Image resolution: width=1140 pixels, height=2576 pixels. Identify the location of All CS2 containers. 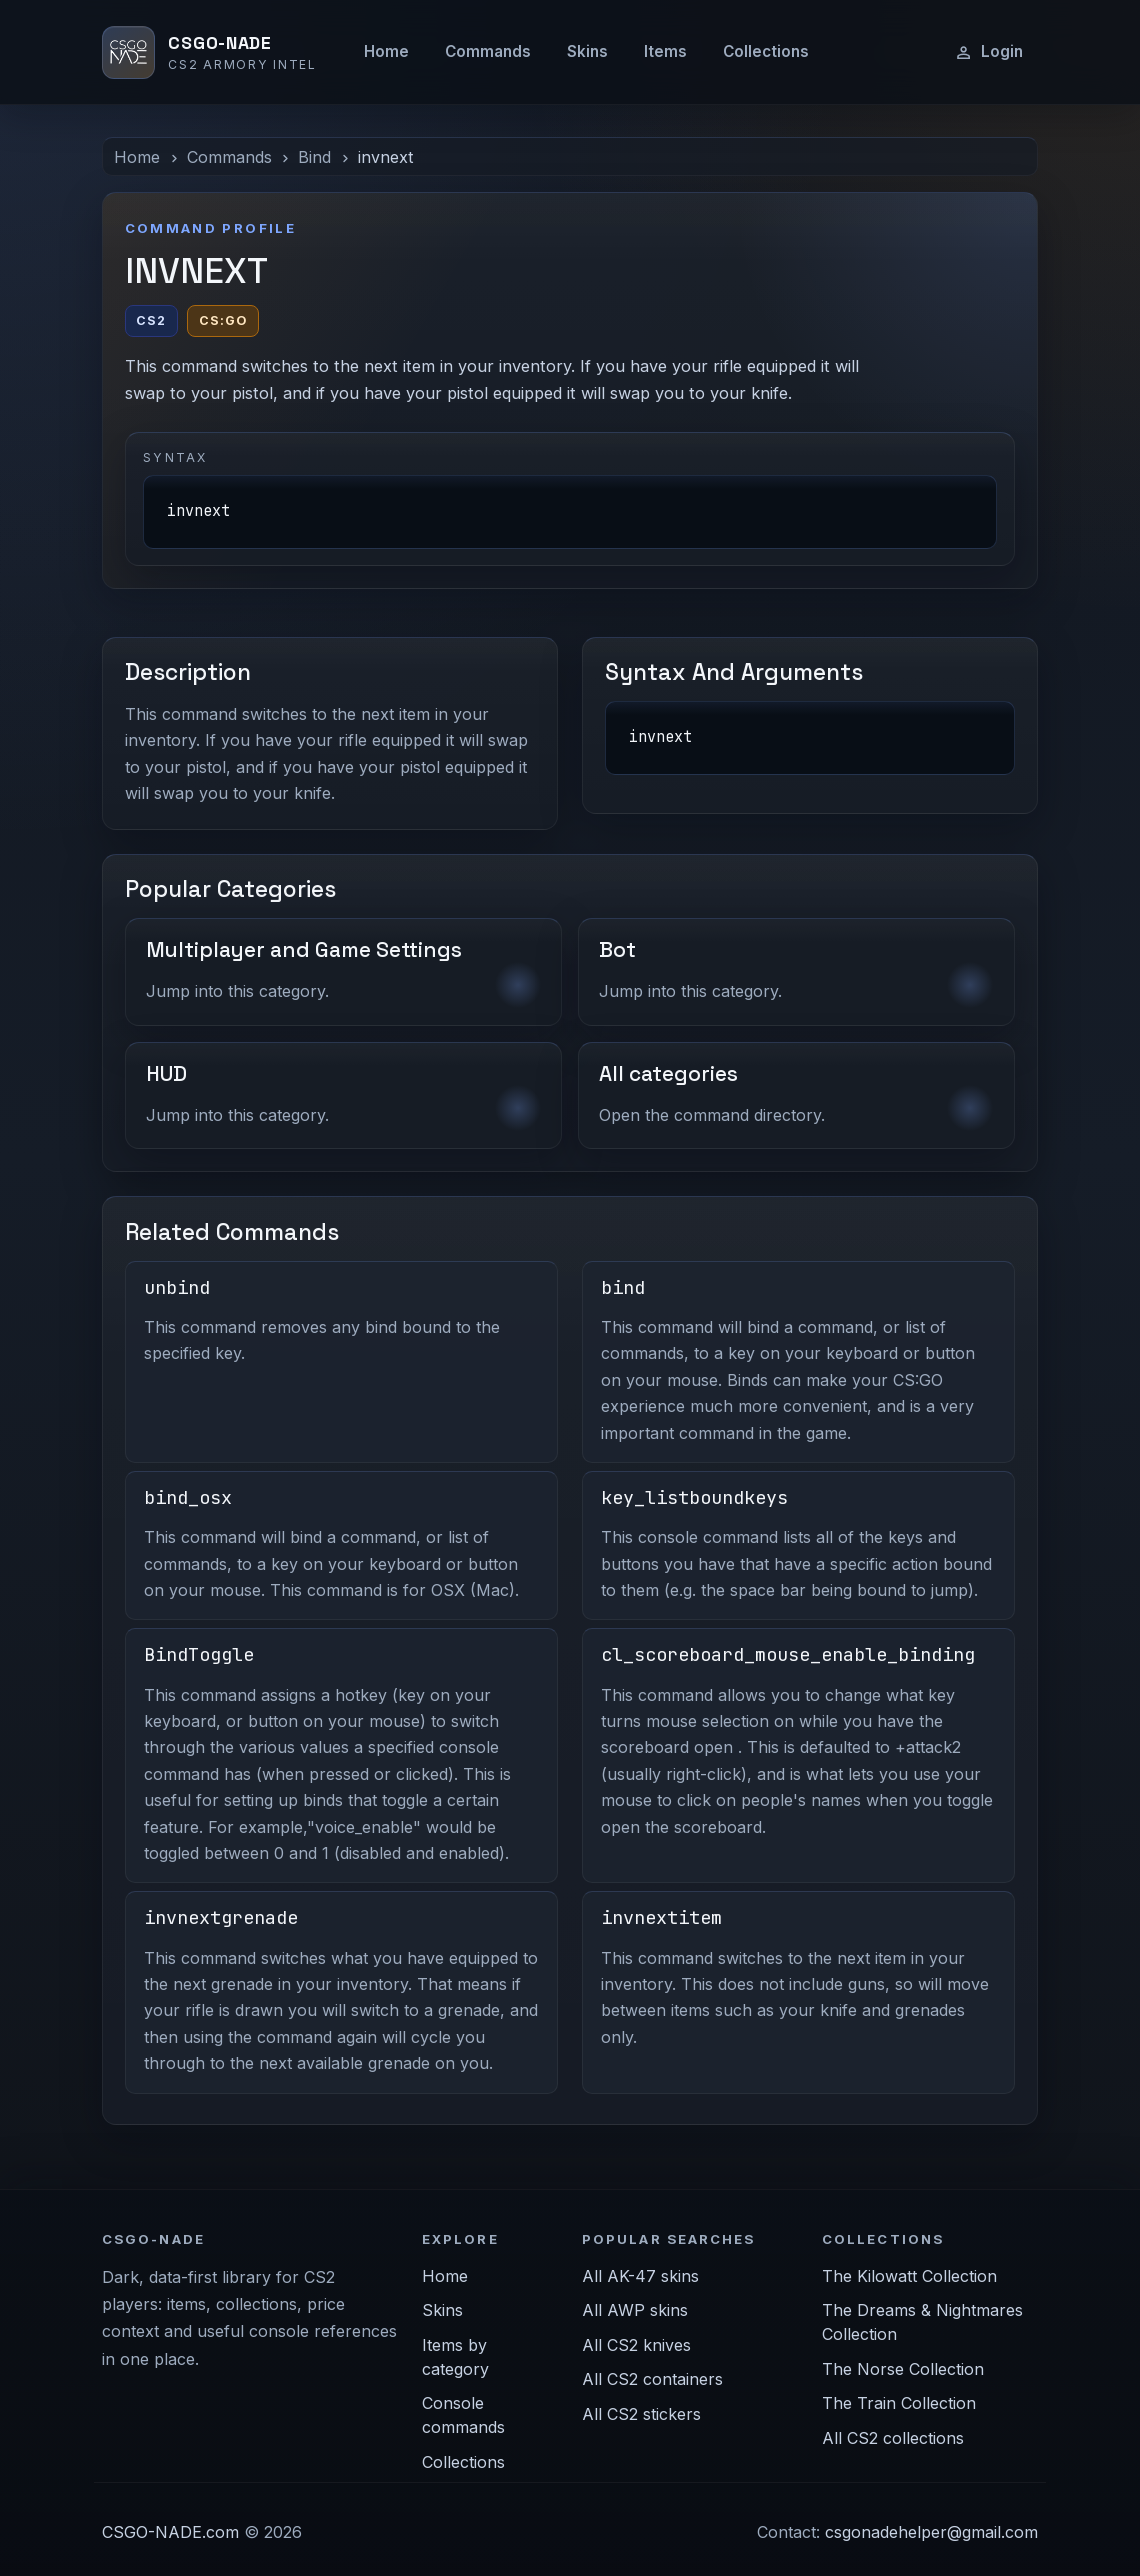
(652, 2379).